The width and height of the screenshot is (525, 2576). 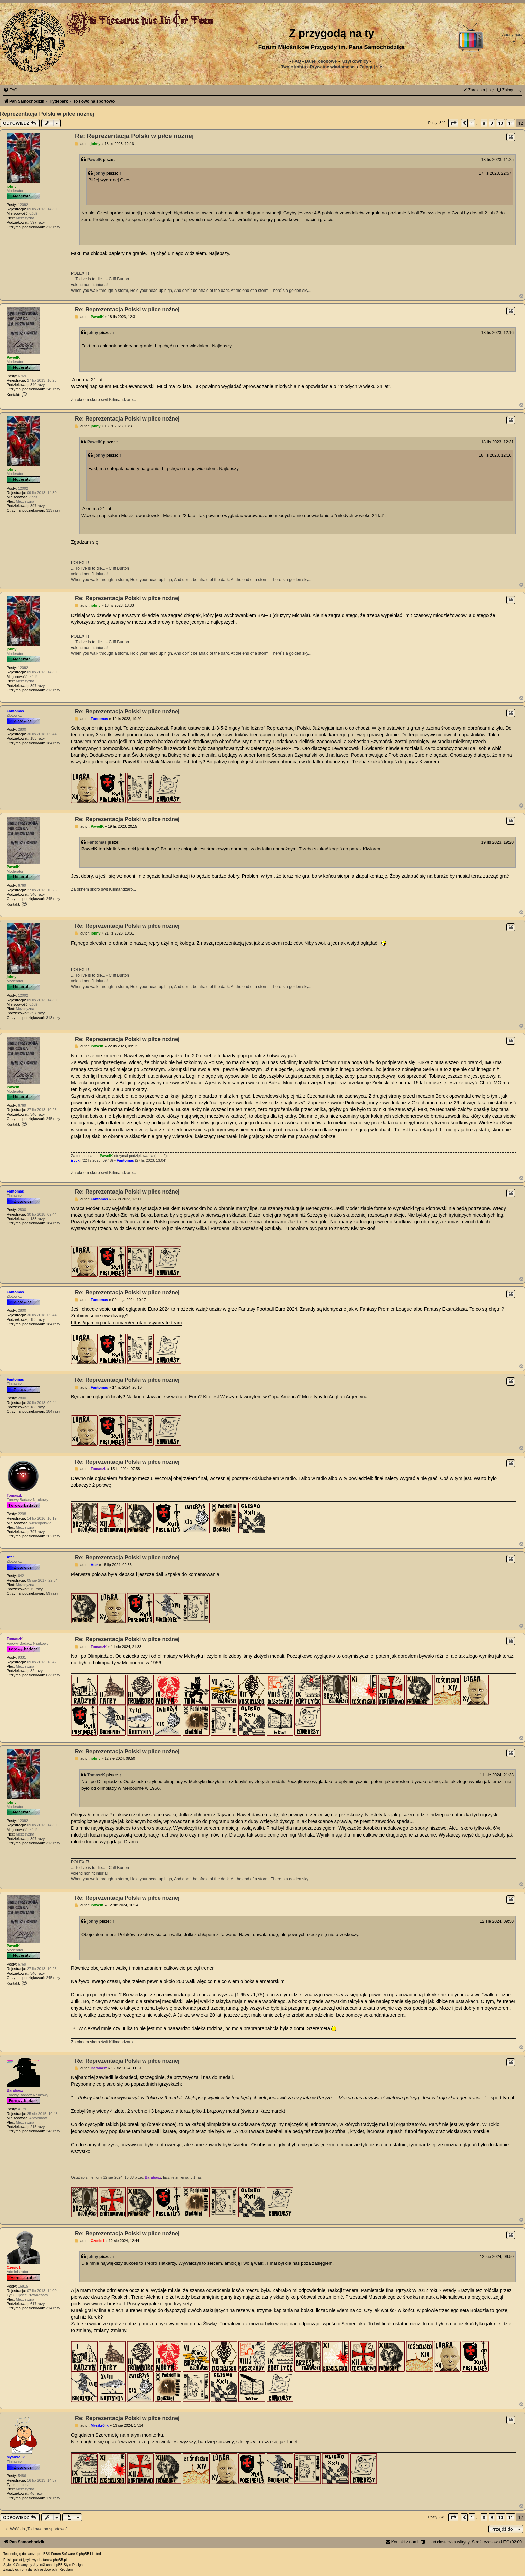 I want to click on Ater, so click(x=10, y=1557).